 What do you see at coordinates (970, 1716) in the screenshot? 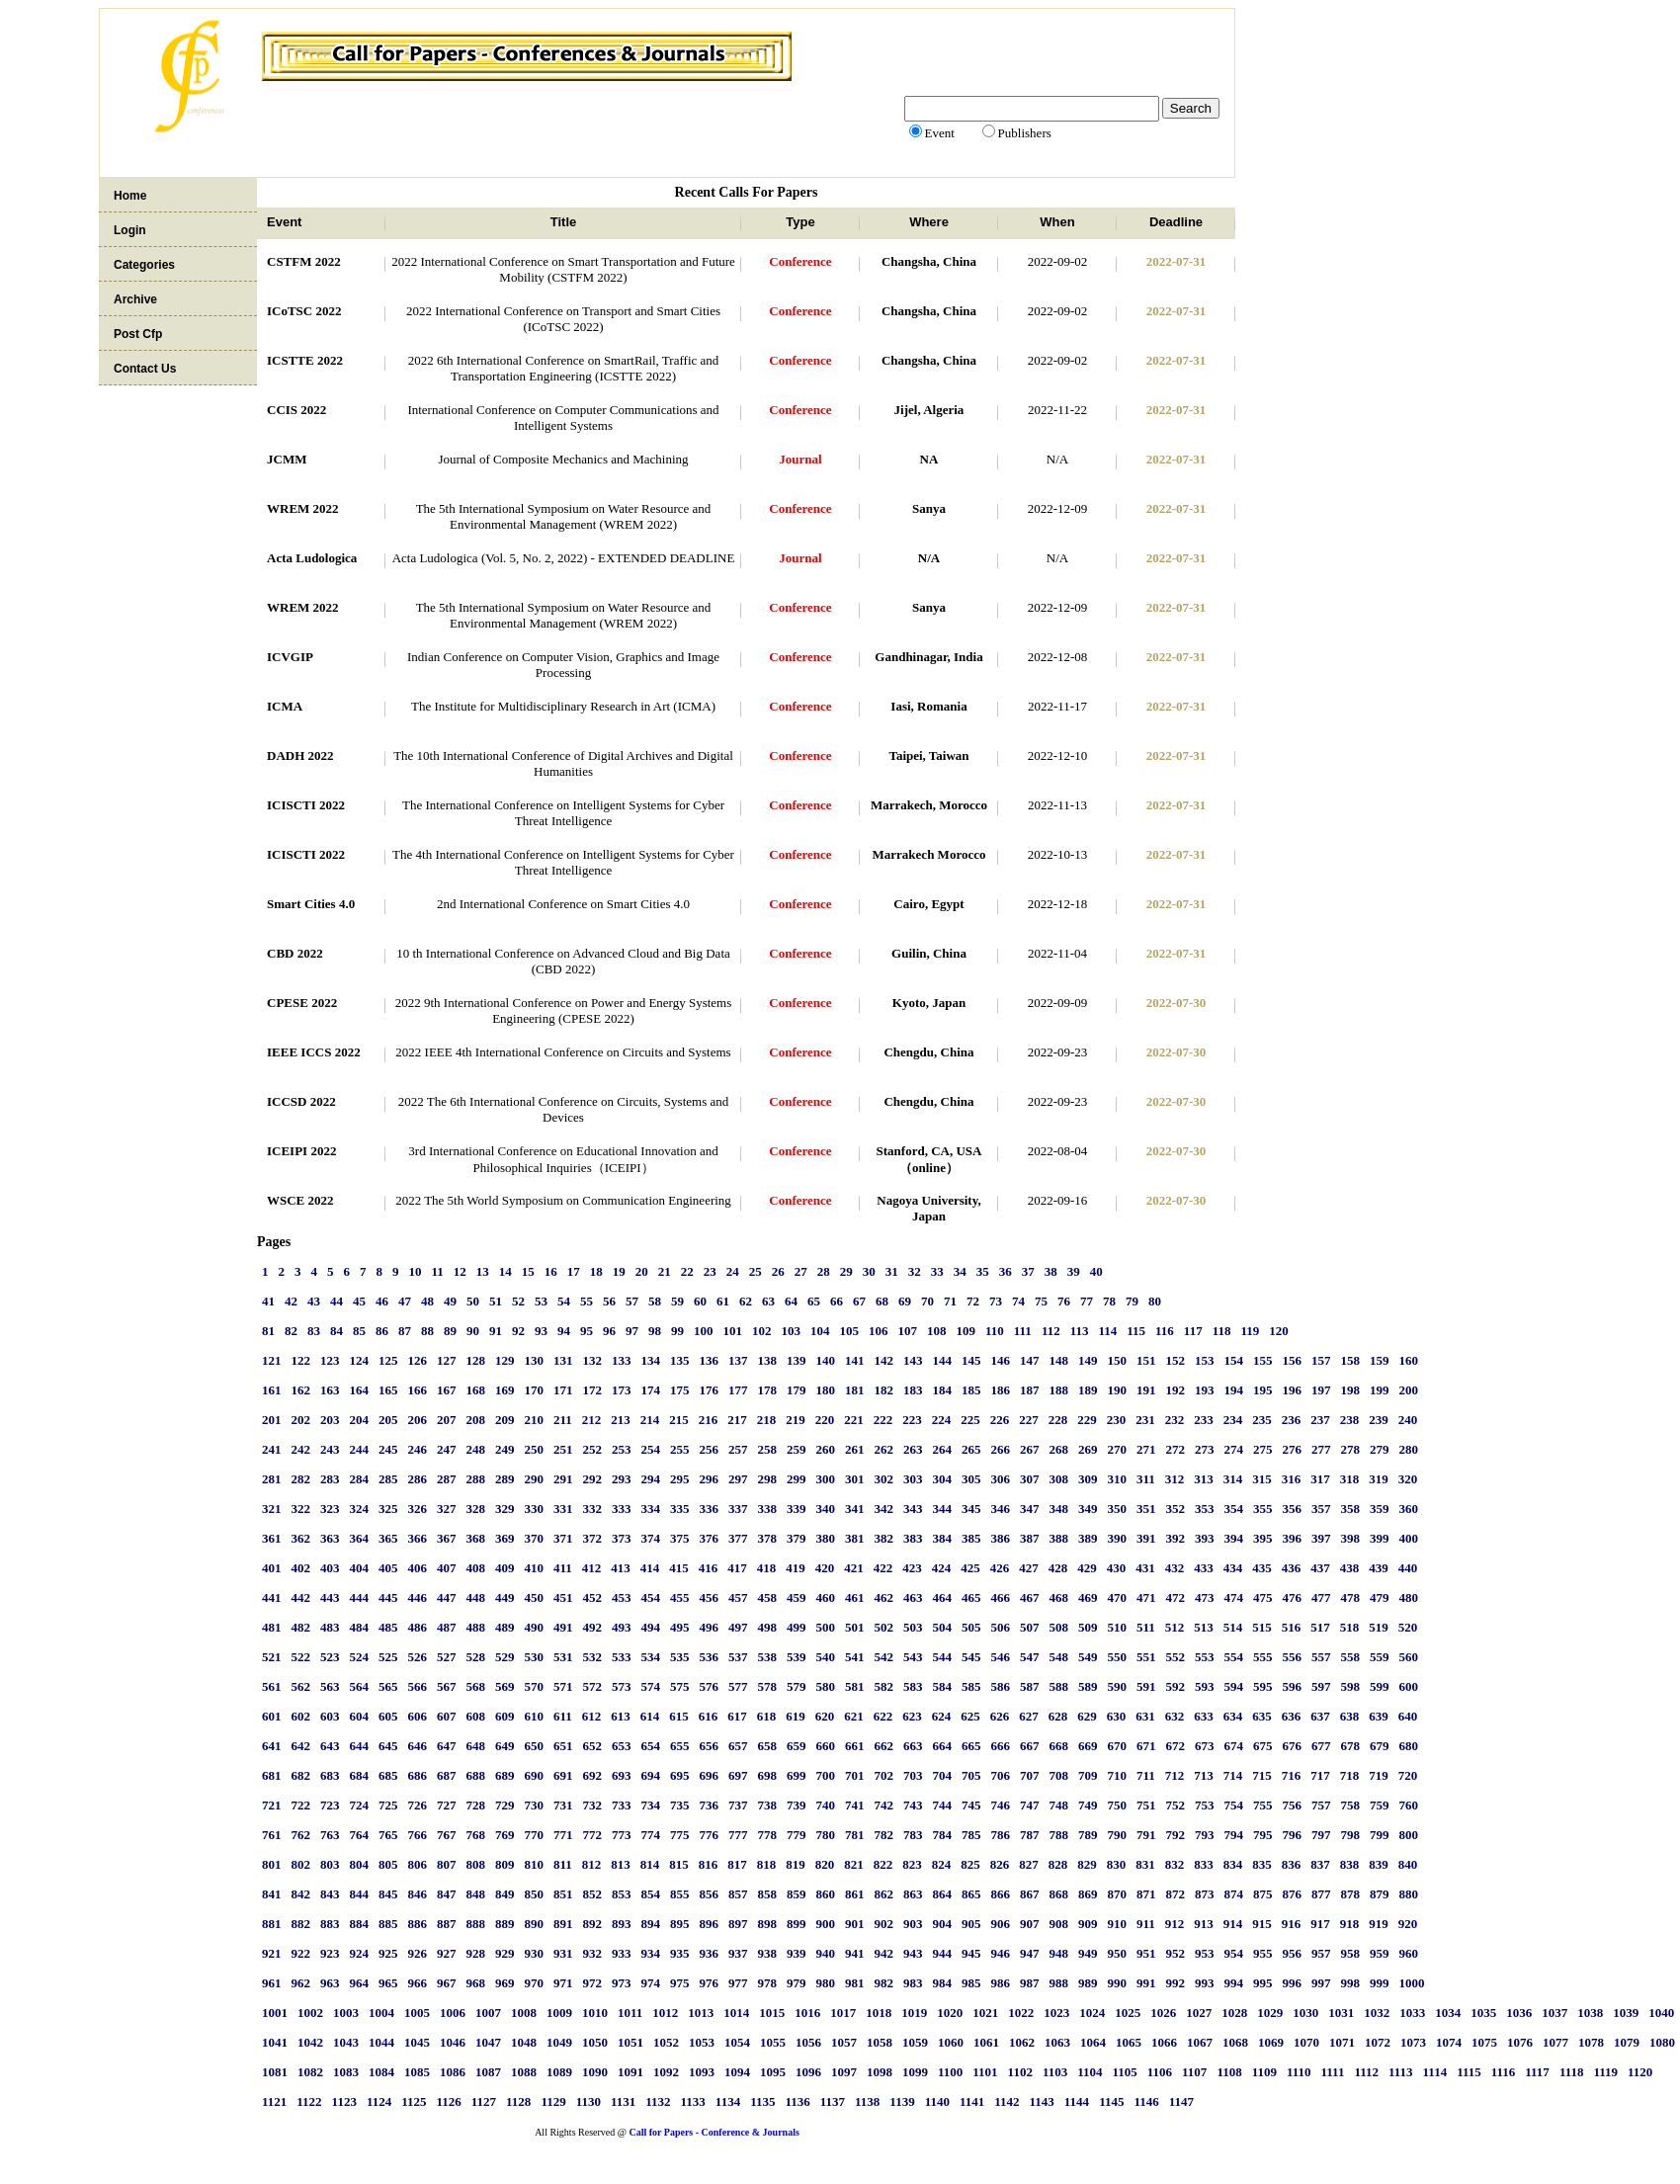
I see `625` at bounding box center [970, 1716].